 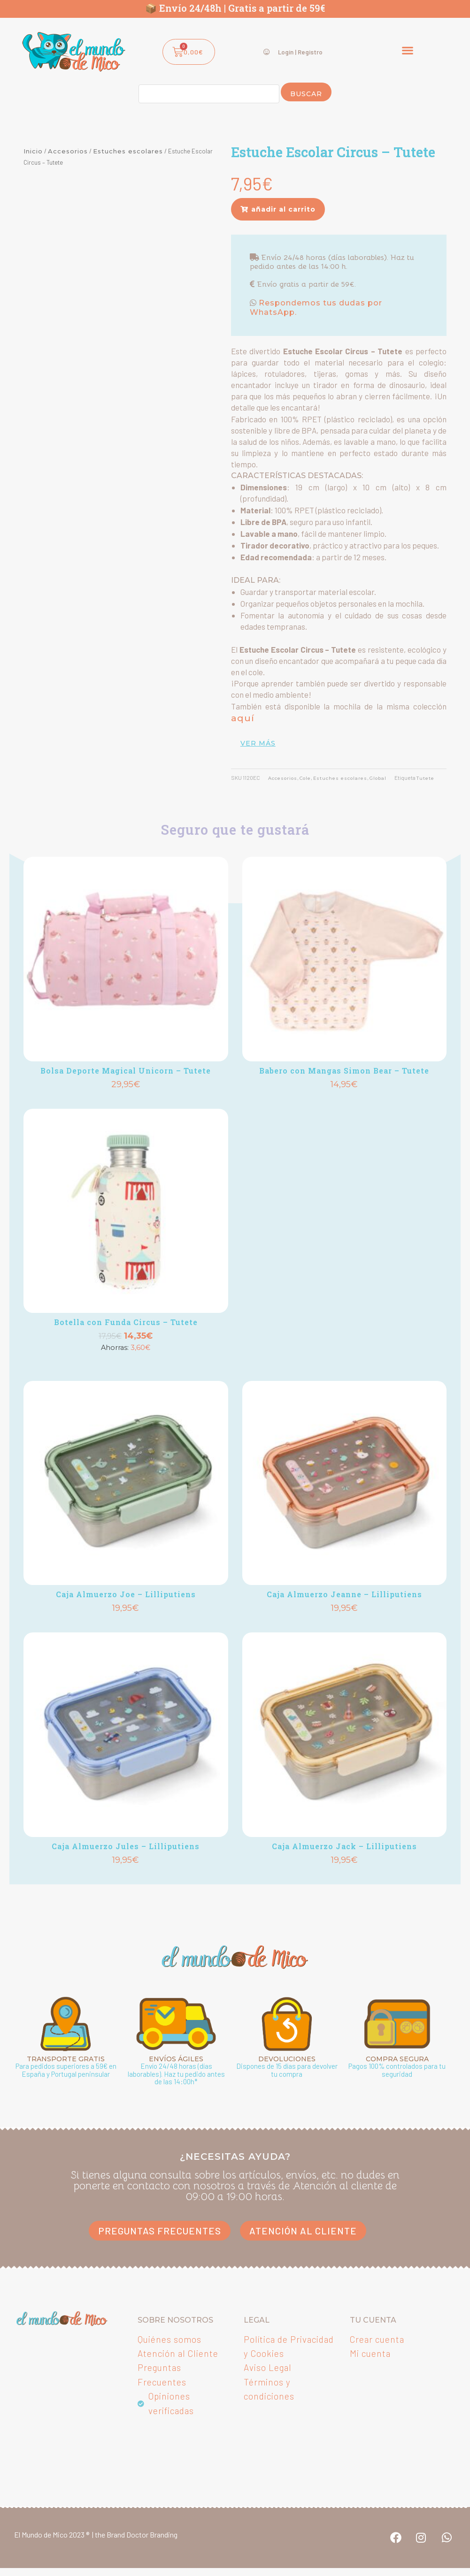 What do you see at coordinates (258, 742) in the screenshot?
I see `ver más` at bounding box center [258, 742].